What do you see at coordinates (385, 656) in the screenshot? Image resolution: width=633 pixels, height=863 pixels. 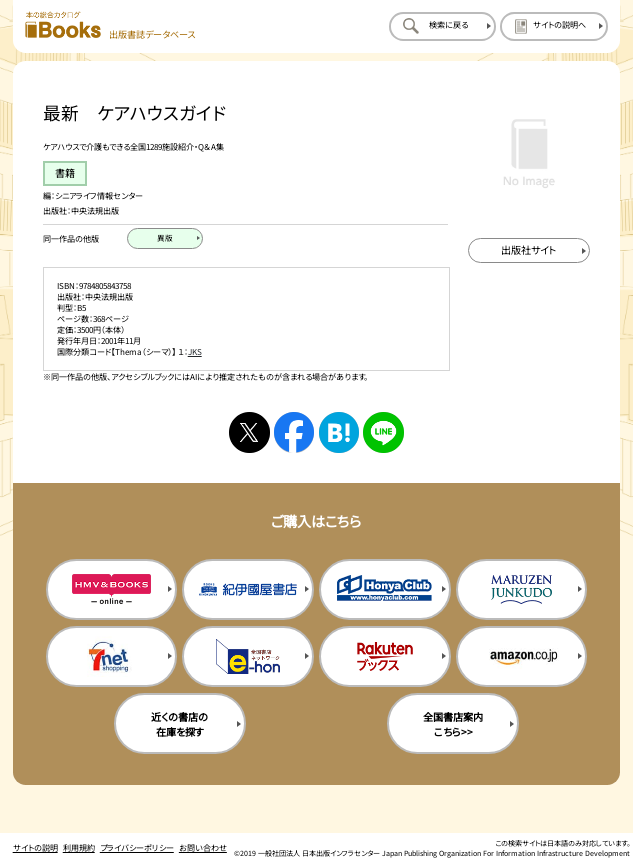 I see `[楽天ブックスの購入サイトを新規タブで開く]` at bounding box center [385, 656].